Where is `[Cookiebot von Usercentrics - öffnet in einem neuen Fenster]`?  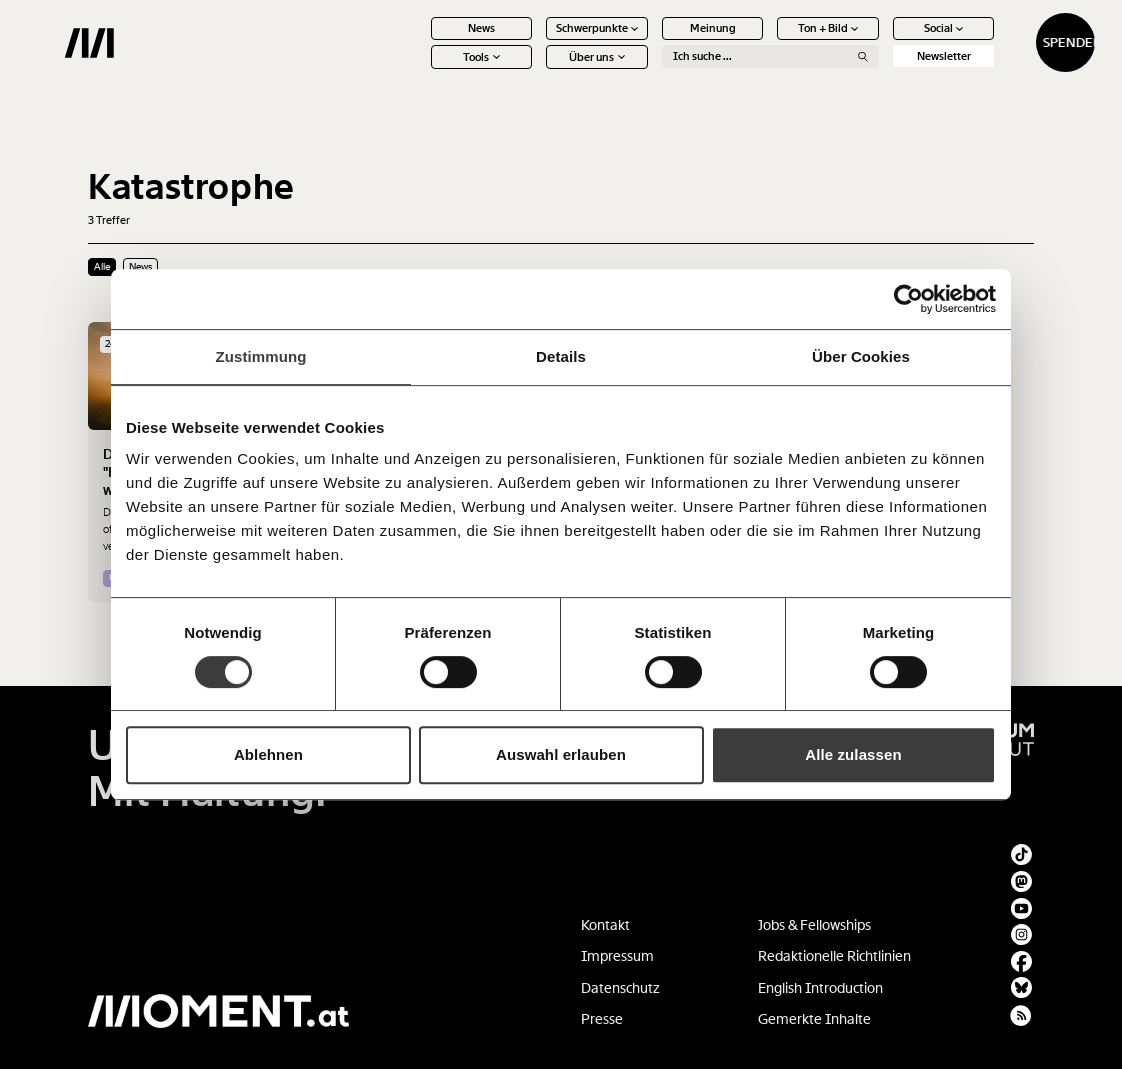
[Cookiebot von Usercentrics - öffnet in einem neuen Fenster] is located at coordinates (908, 299).